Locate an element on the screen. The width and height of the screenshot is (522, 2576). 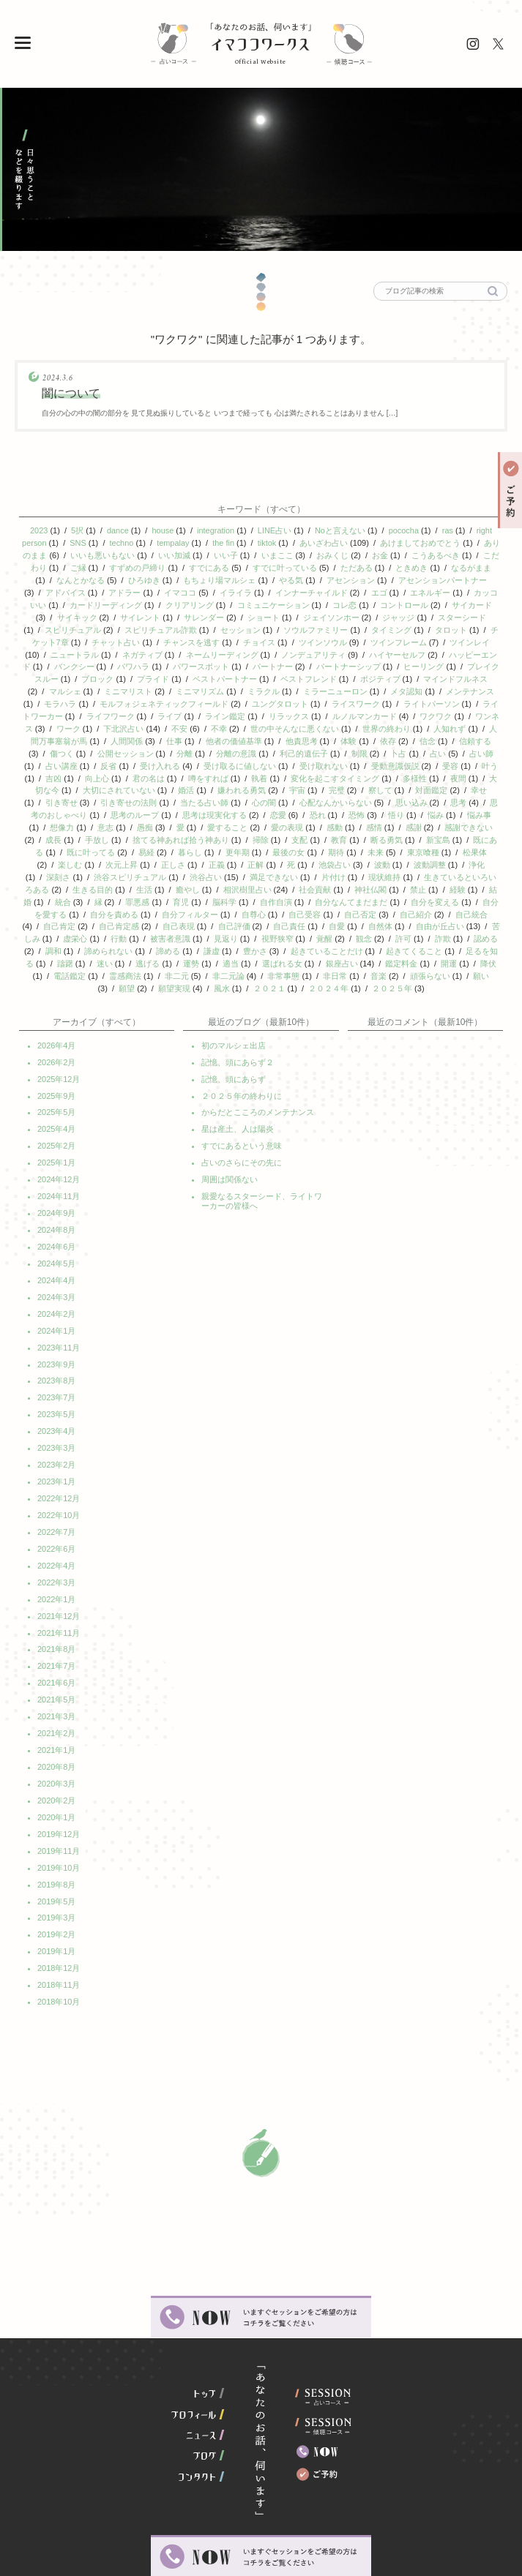
既に叶ってる is located at coordinates (91, 834).